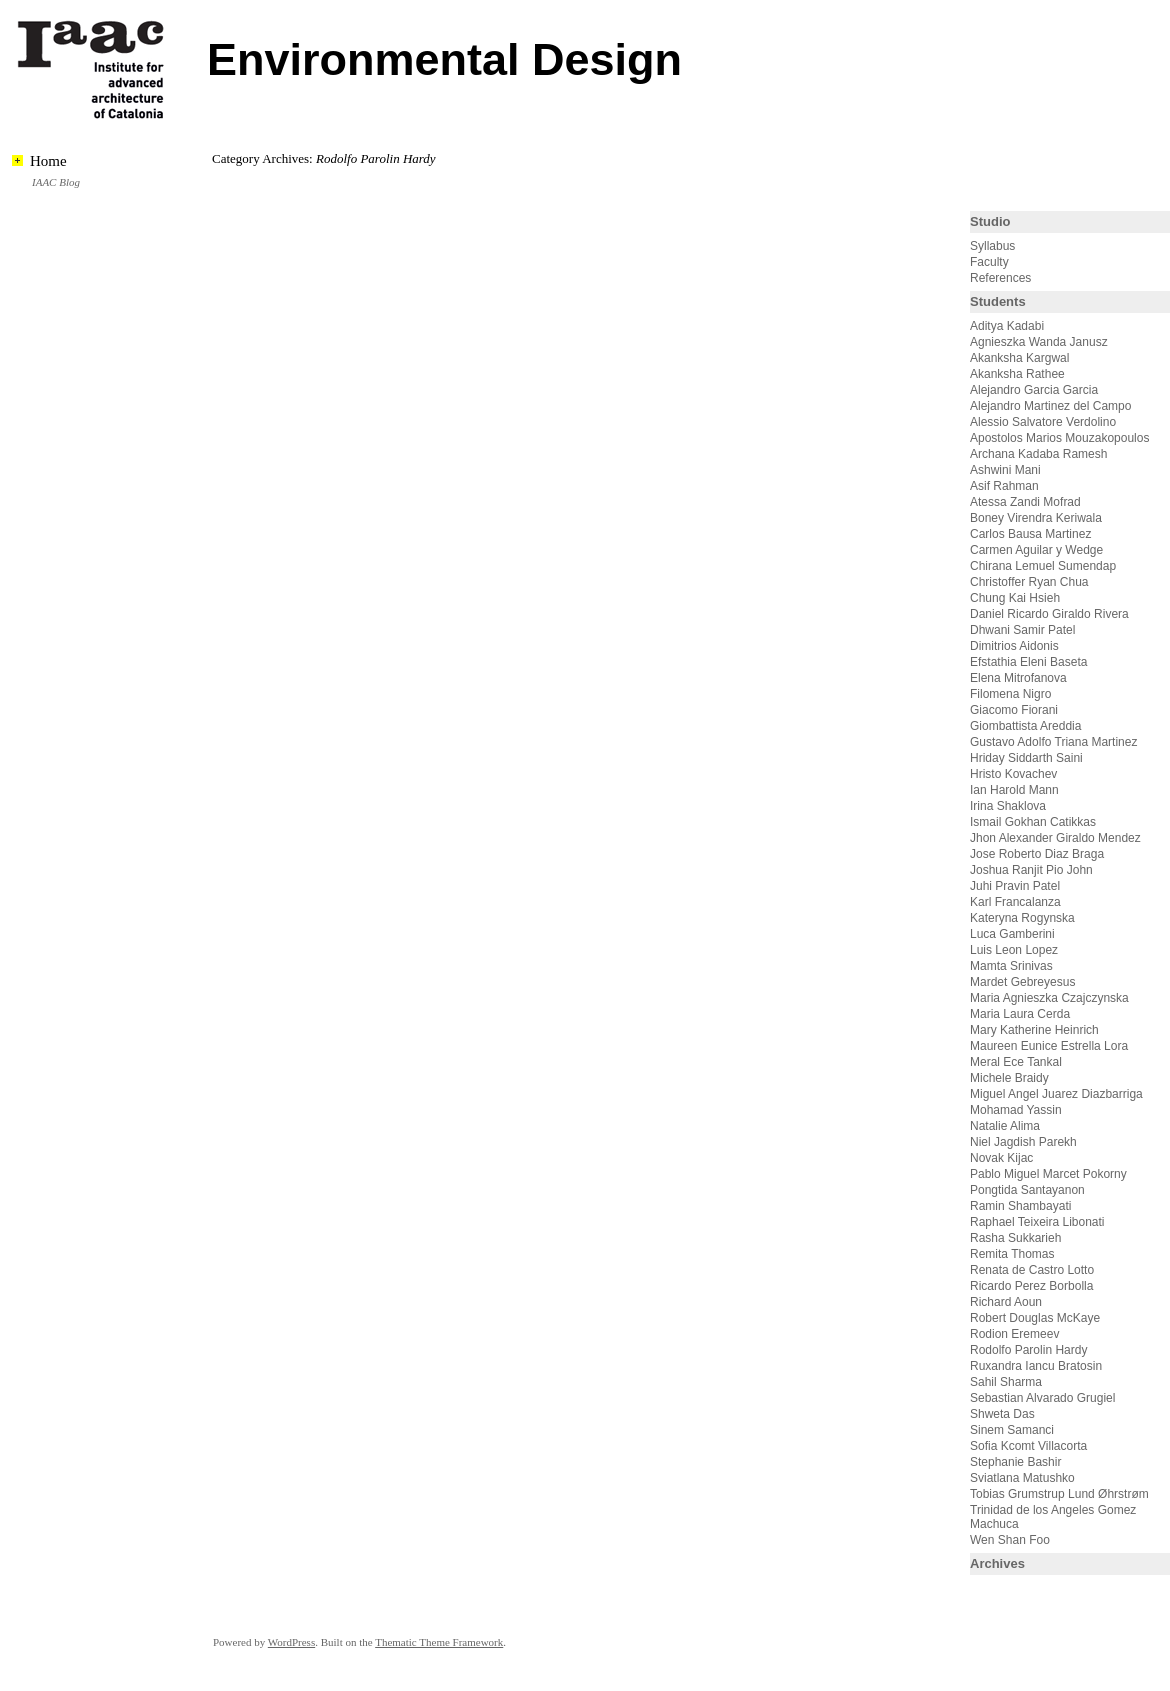 Image resolution: width=1170 pixels, height=1691 pixels. What do you see at coordinates (1036, 550) in the screenshot?
I see `Carmen Aguilar y Wedge` at bounding box center [1036, 550].